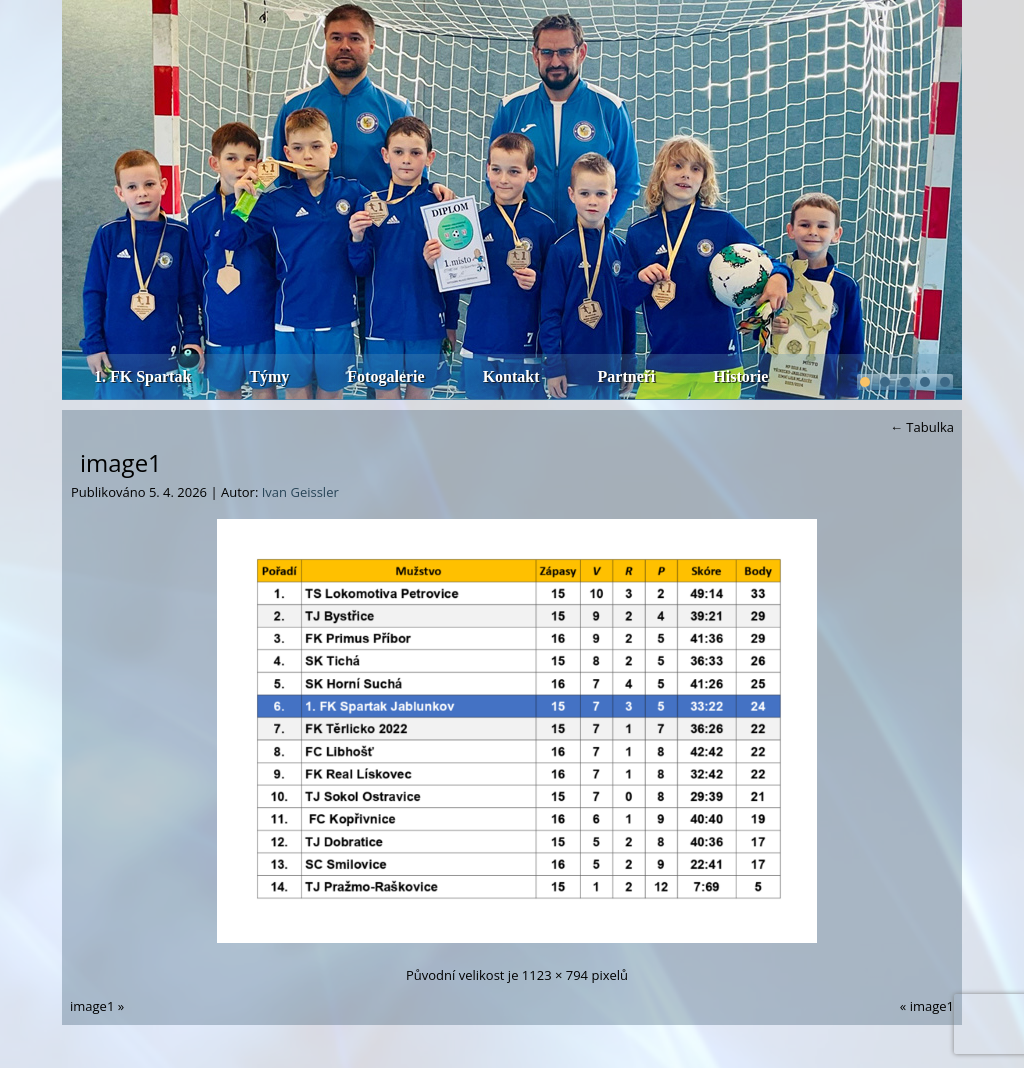 The image size is (1024, 1068). I want to click on 1. FK Spartak, so click(142, 376).